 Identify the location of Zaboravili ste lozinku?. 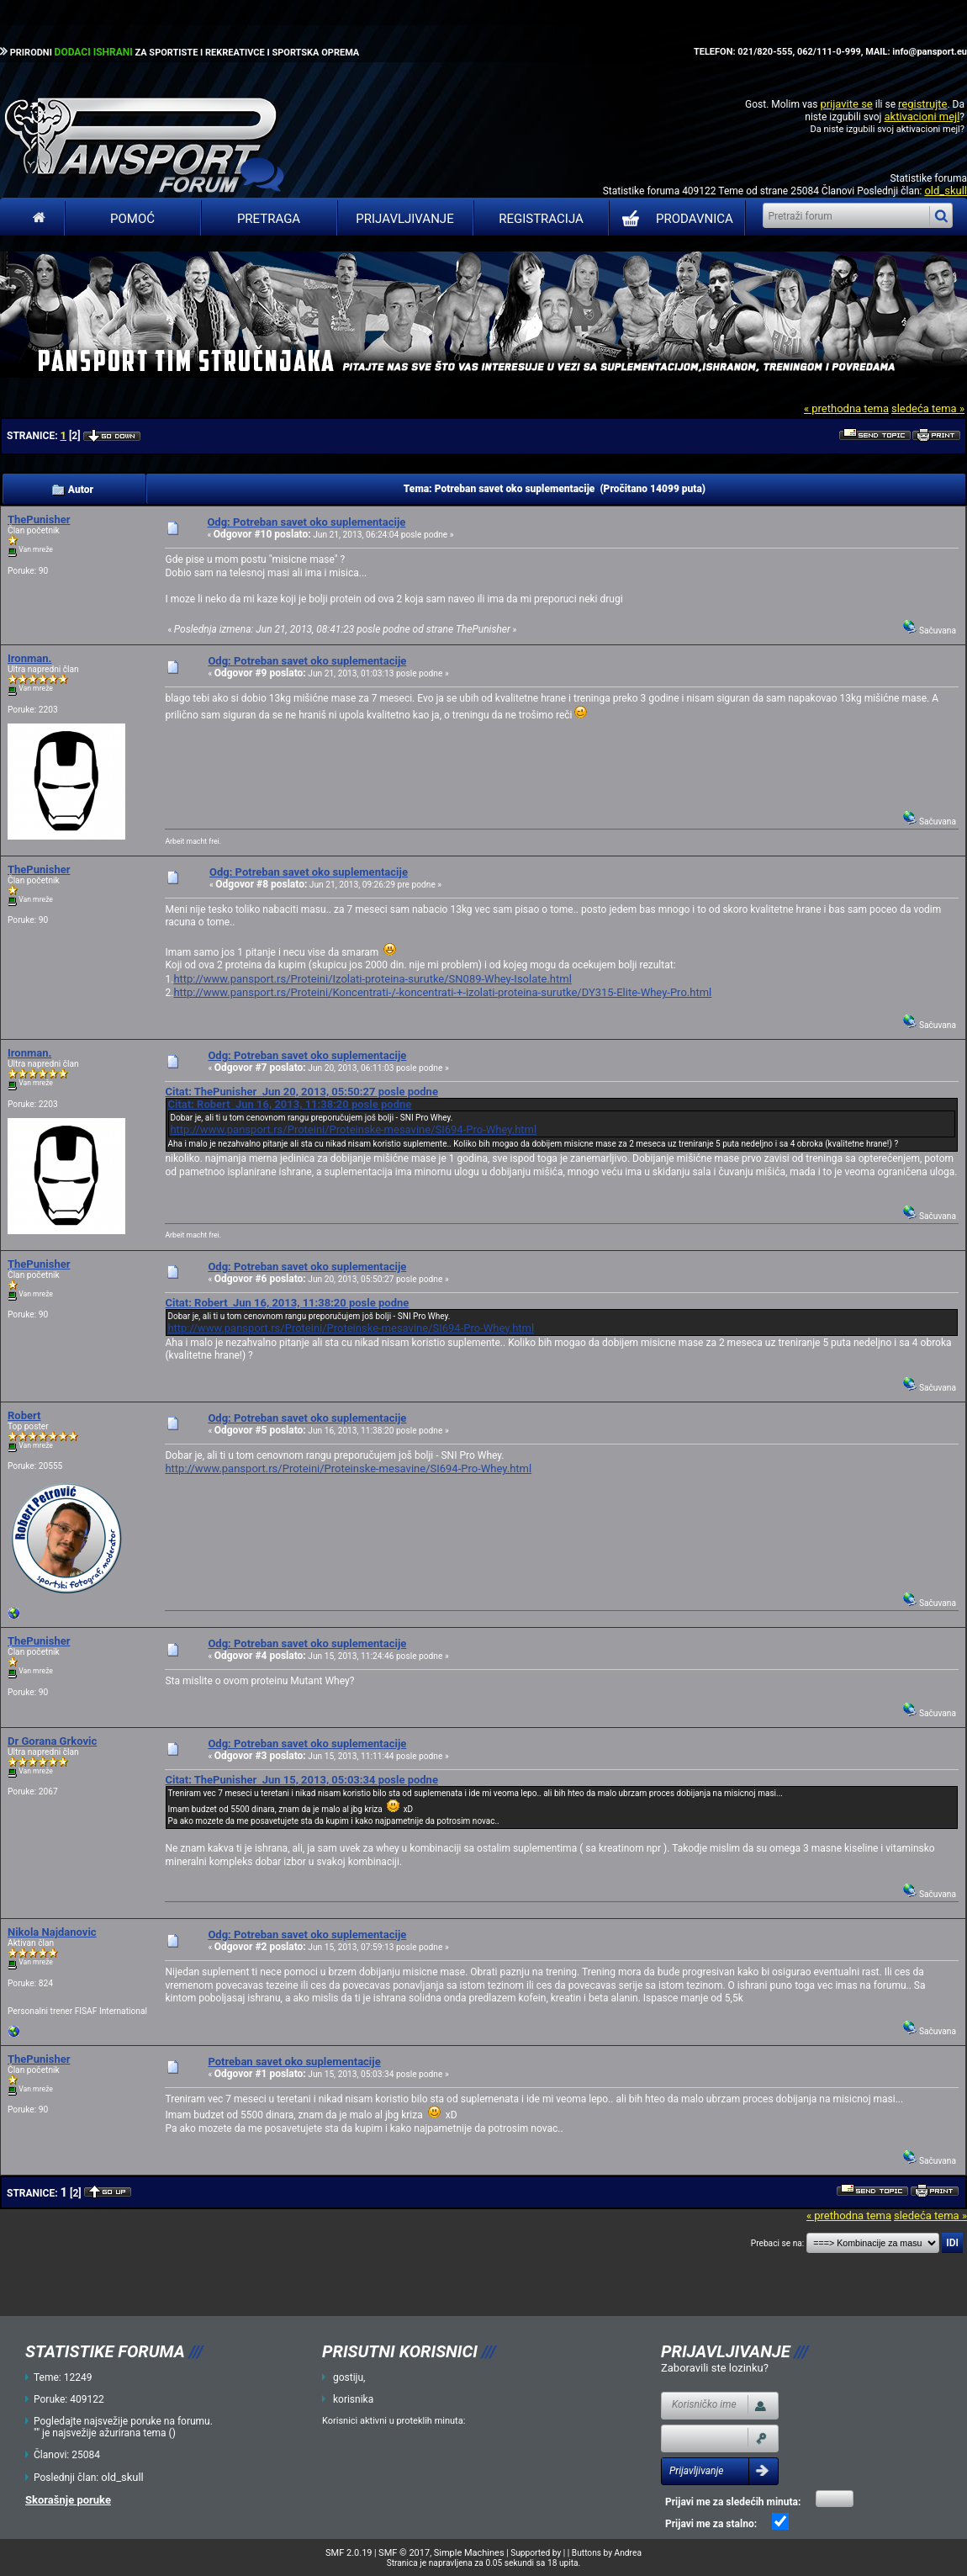
(715, 2367).